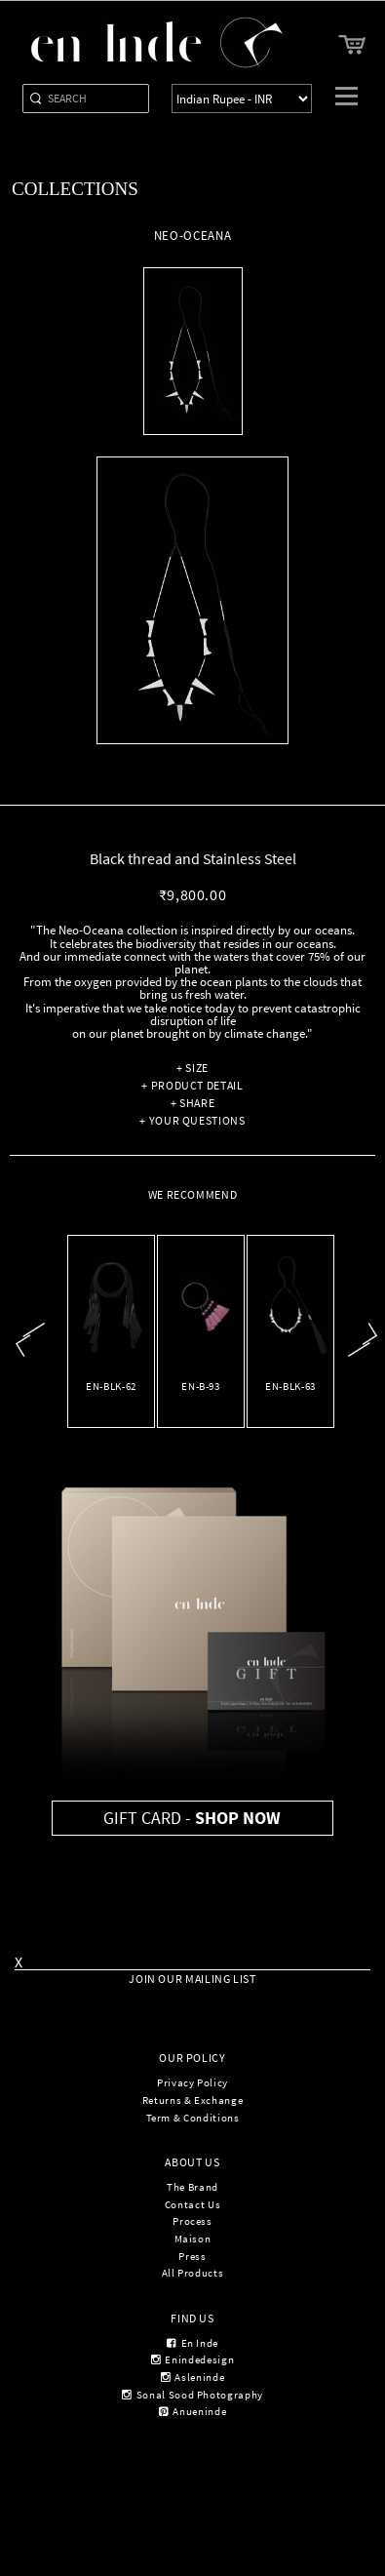  What do you see at coordinates (111, 1403) in the screenshot?
I see `QUI-EST-TU` at bounding box center [111, 1403].